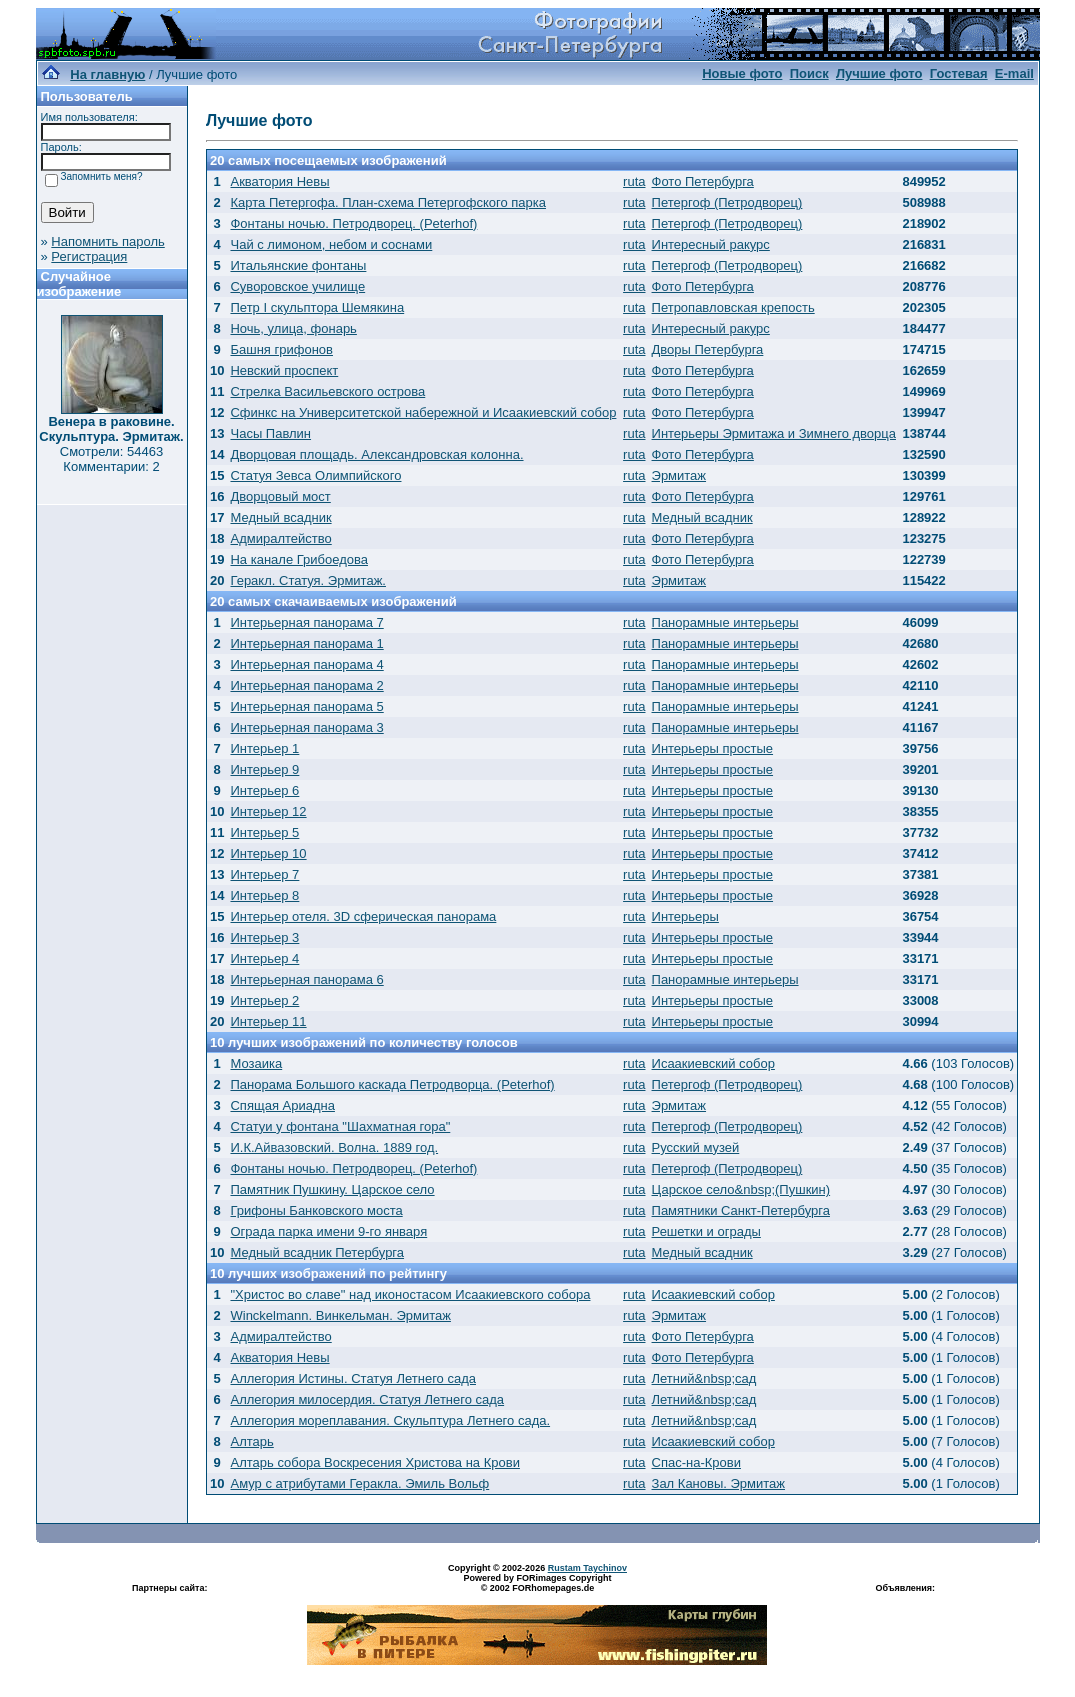  Describe the element at coordinates (725, 622) in the screenshot. I see `Панорамные интерьеры` at that location.